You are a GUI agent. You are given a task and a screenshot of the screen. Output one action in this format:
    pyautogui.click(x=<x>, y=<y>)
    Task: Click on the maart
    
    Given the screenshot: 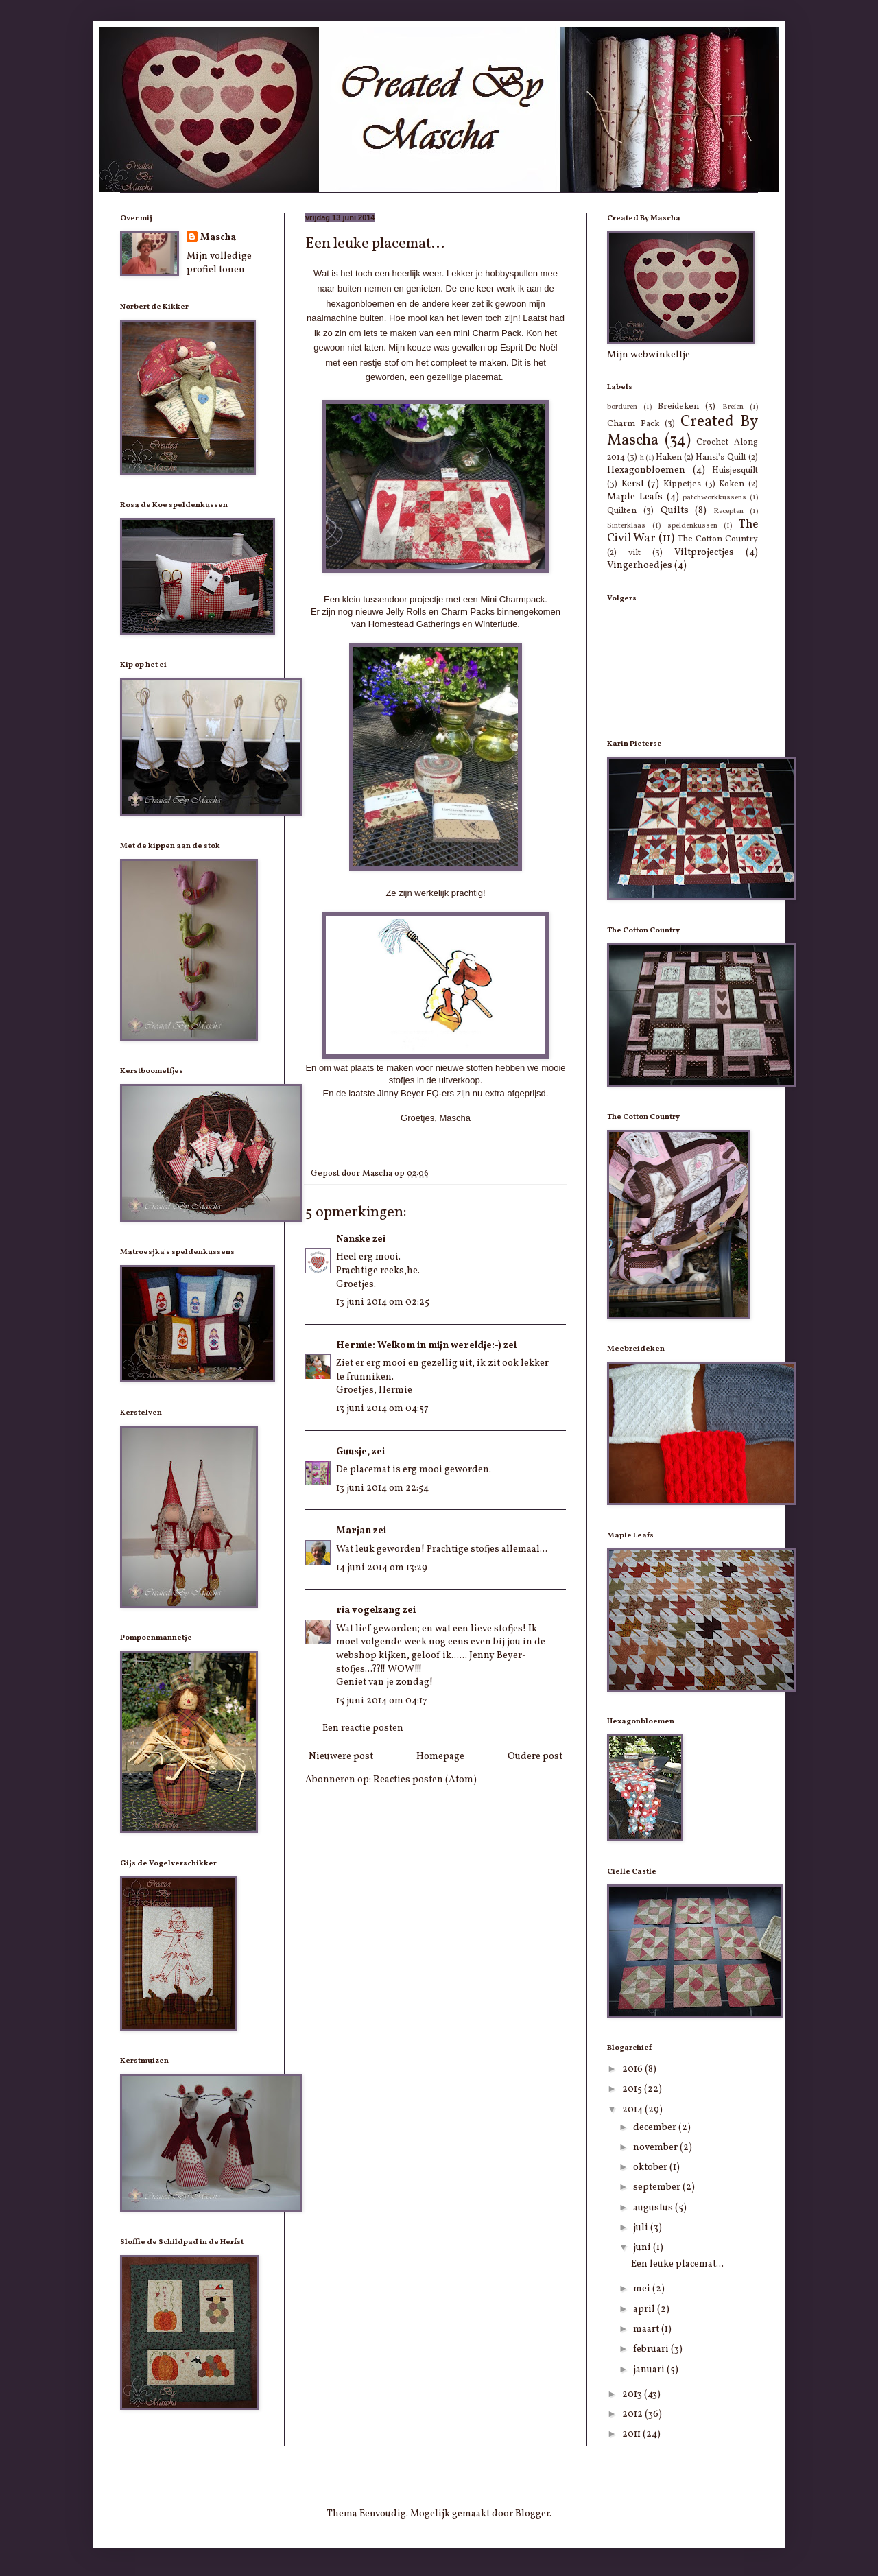 What is the action you would take?
    pyautogui.click(x=647, y=2329)
    